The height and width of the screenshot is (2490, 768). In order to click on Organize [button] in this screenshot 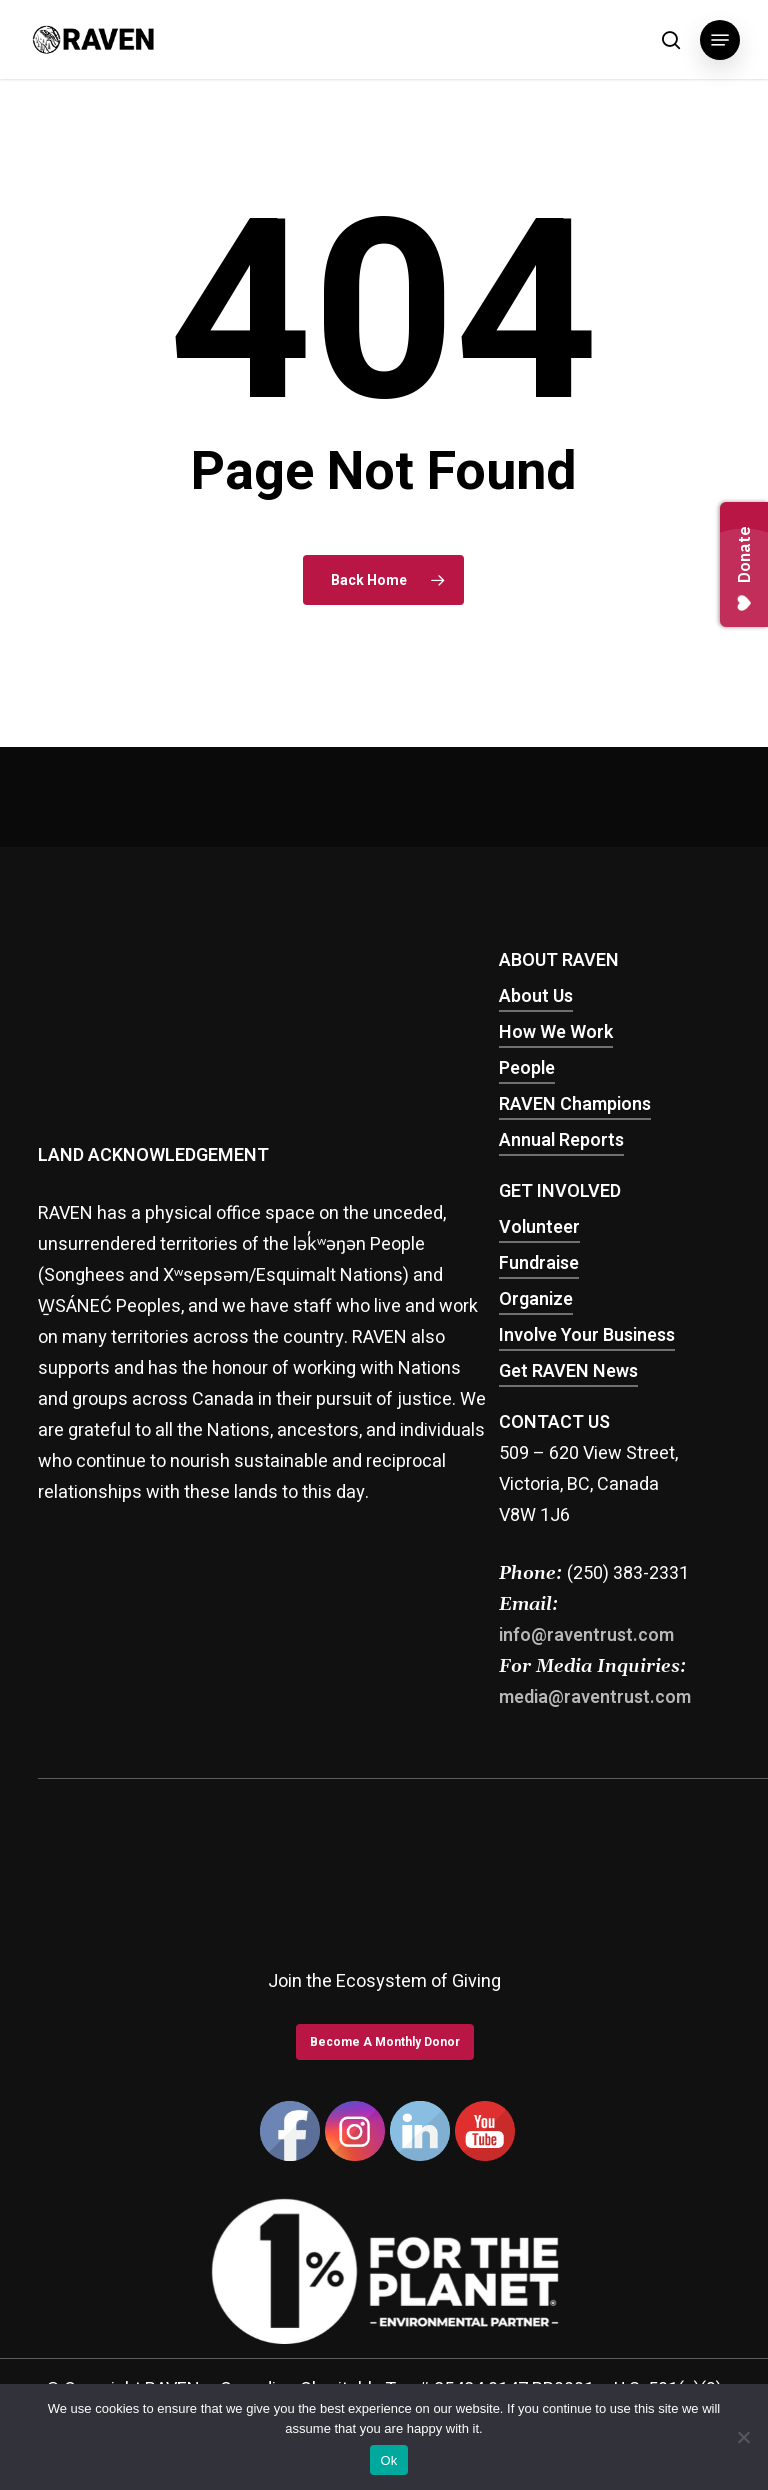, I will do `click(536, 1299)`.